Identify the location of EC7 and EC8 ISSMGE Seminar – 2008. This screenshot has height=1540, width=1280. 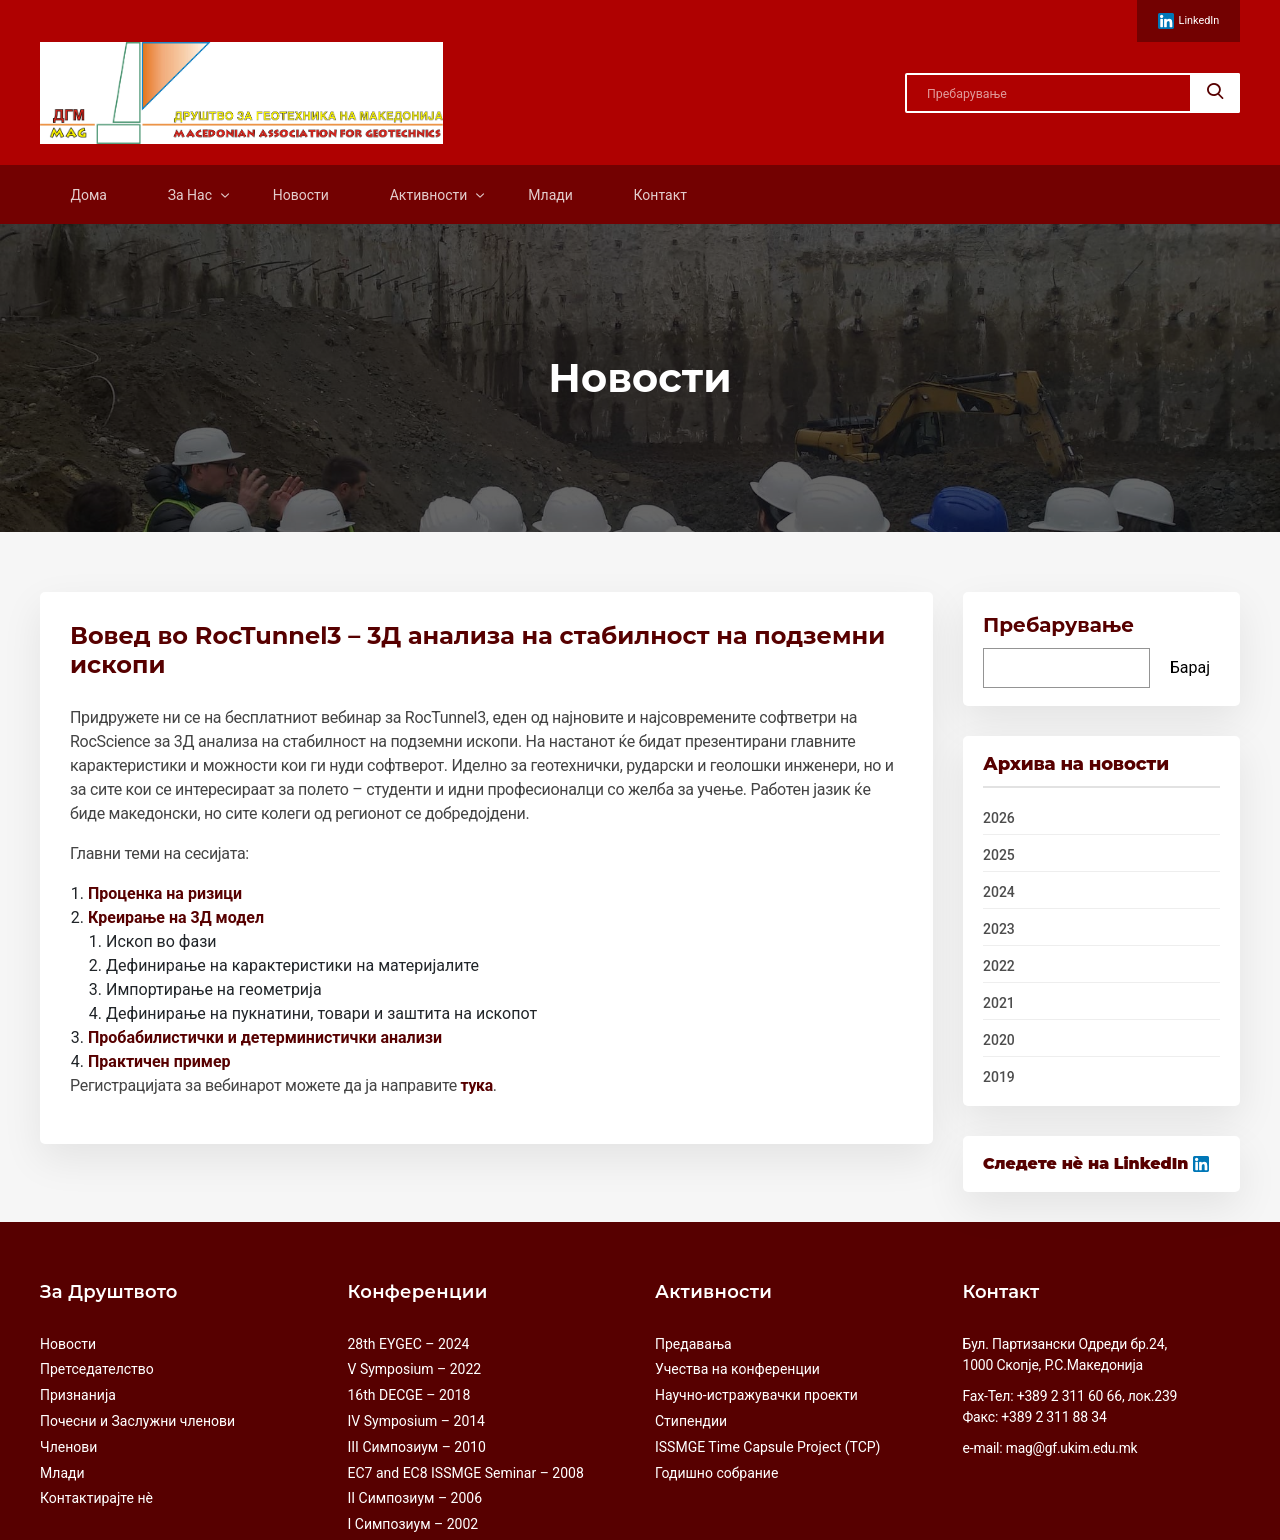
(466, 1472).